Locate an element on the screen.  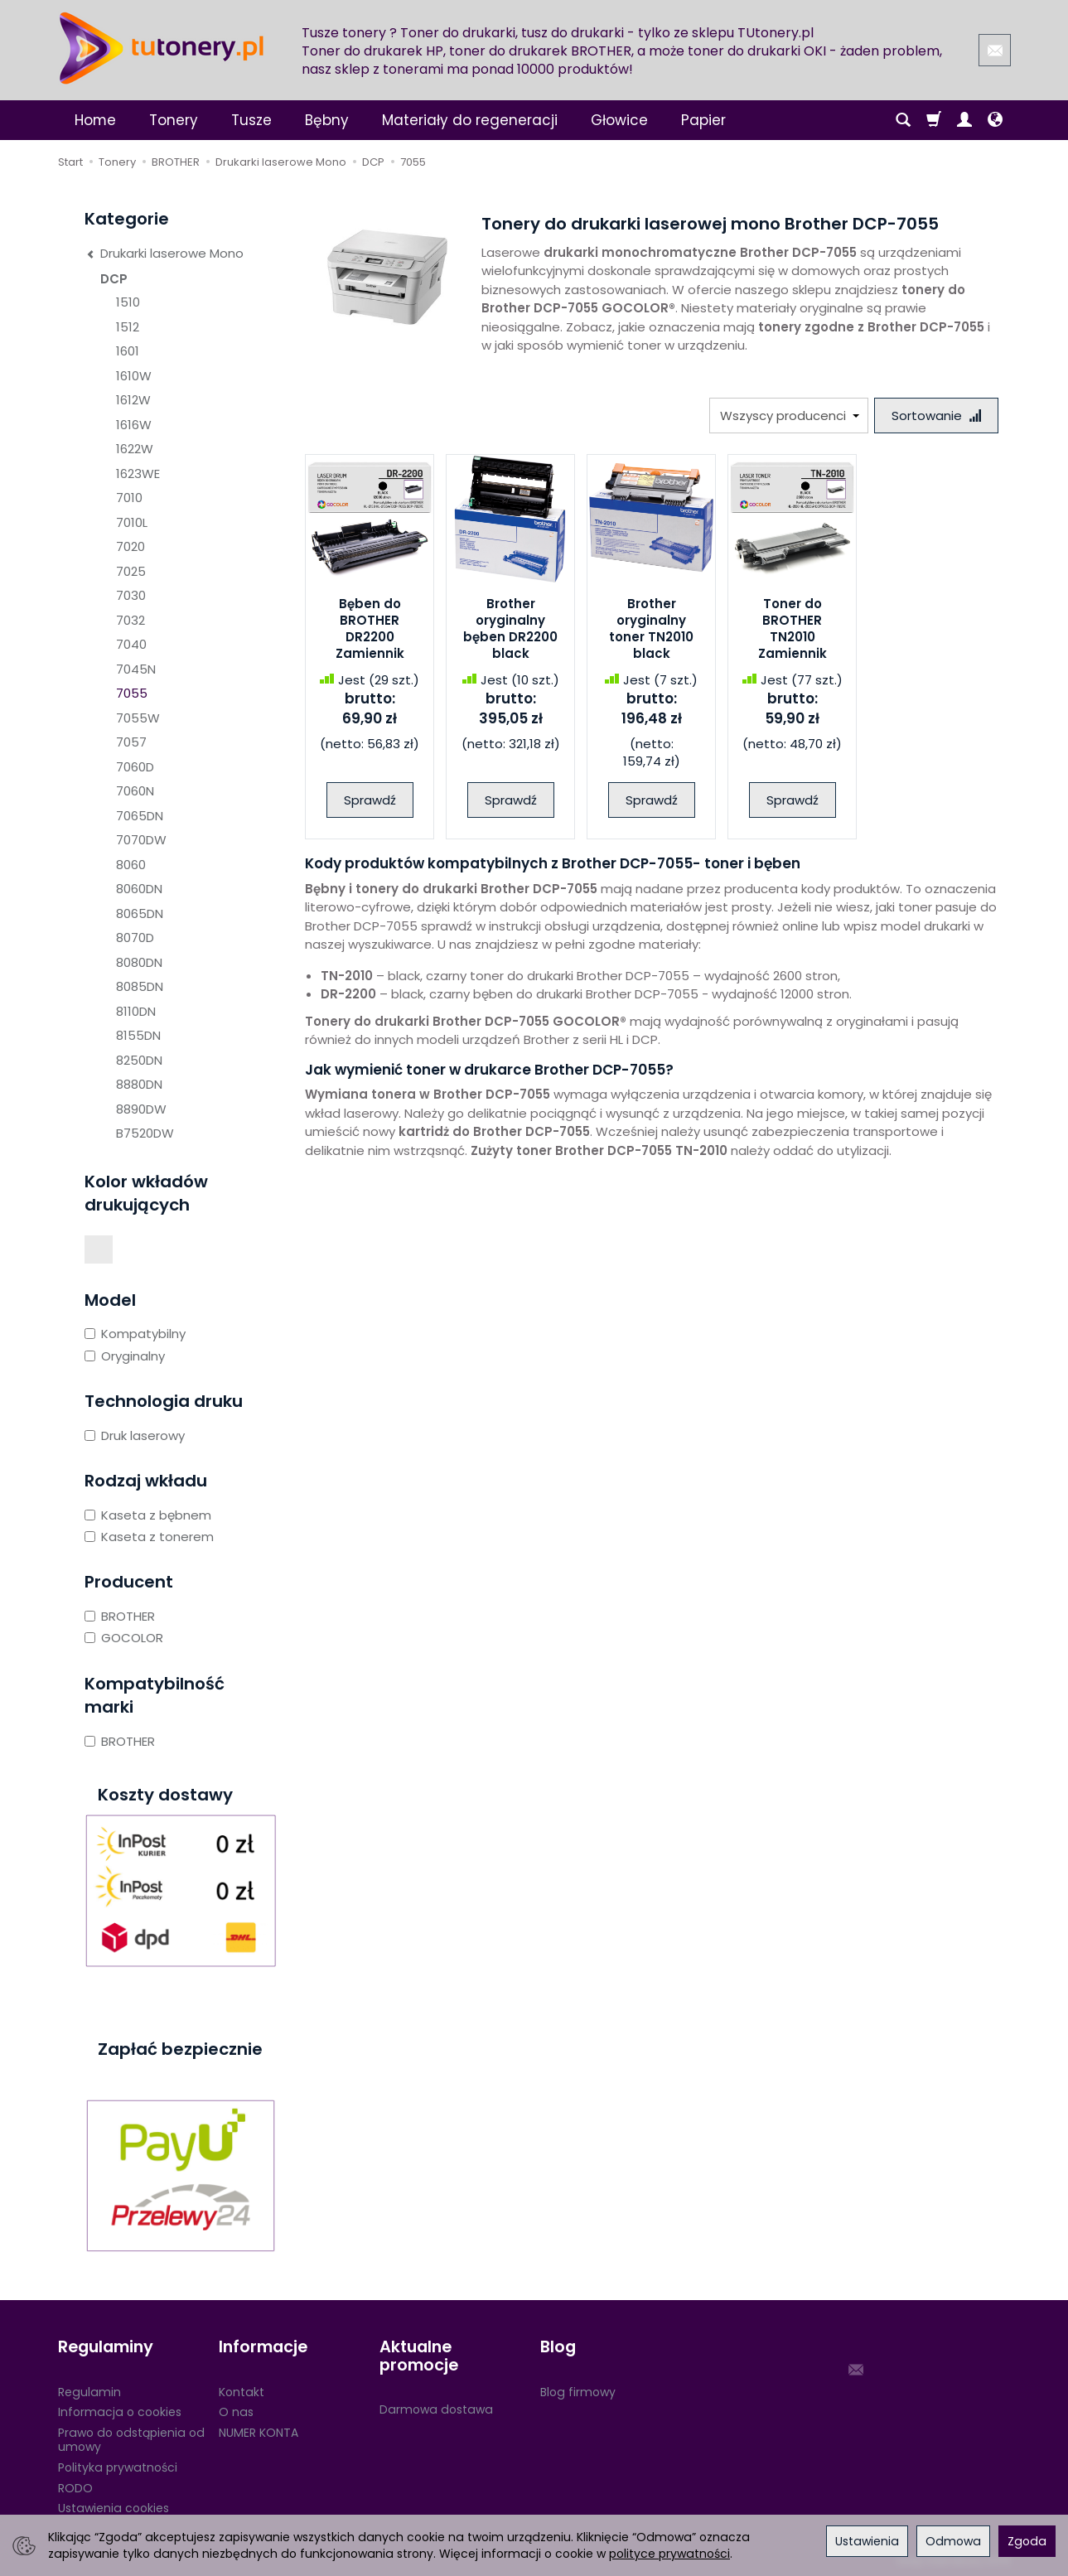
Brother oryginalny bęben DR2200 black is located at coordinates (510, 629).